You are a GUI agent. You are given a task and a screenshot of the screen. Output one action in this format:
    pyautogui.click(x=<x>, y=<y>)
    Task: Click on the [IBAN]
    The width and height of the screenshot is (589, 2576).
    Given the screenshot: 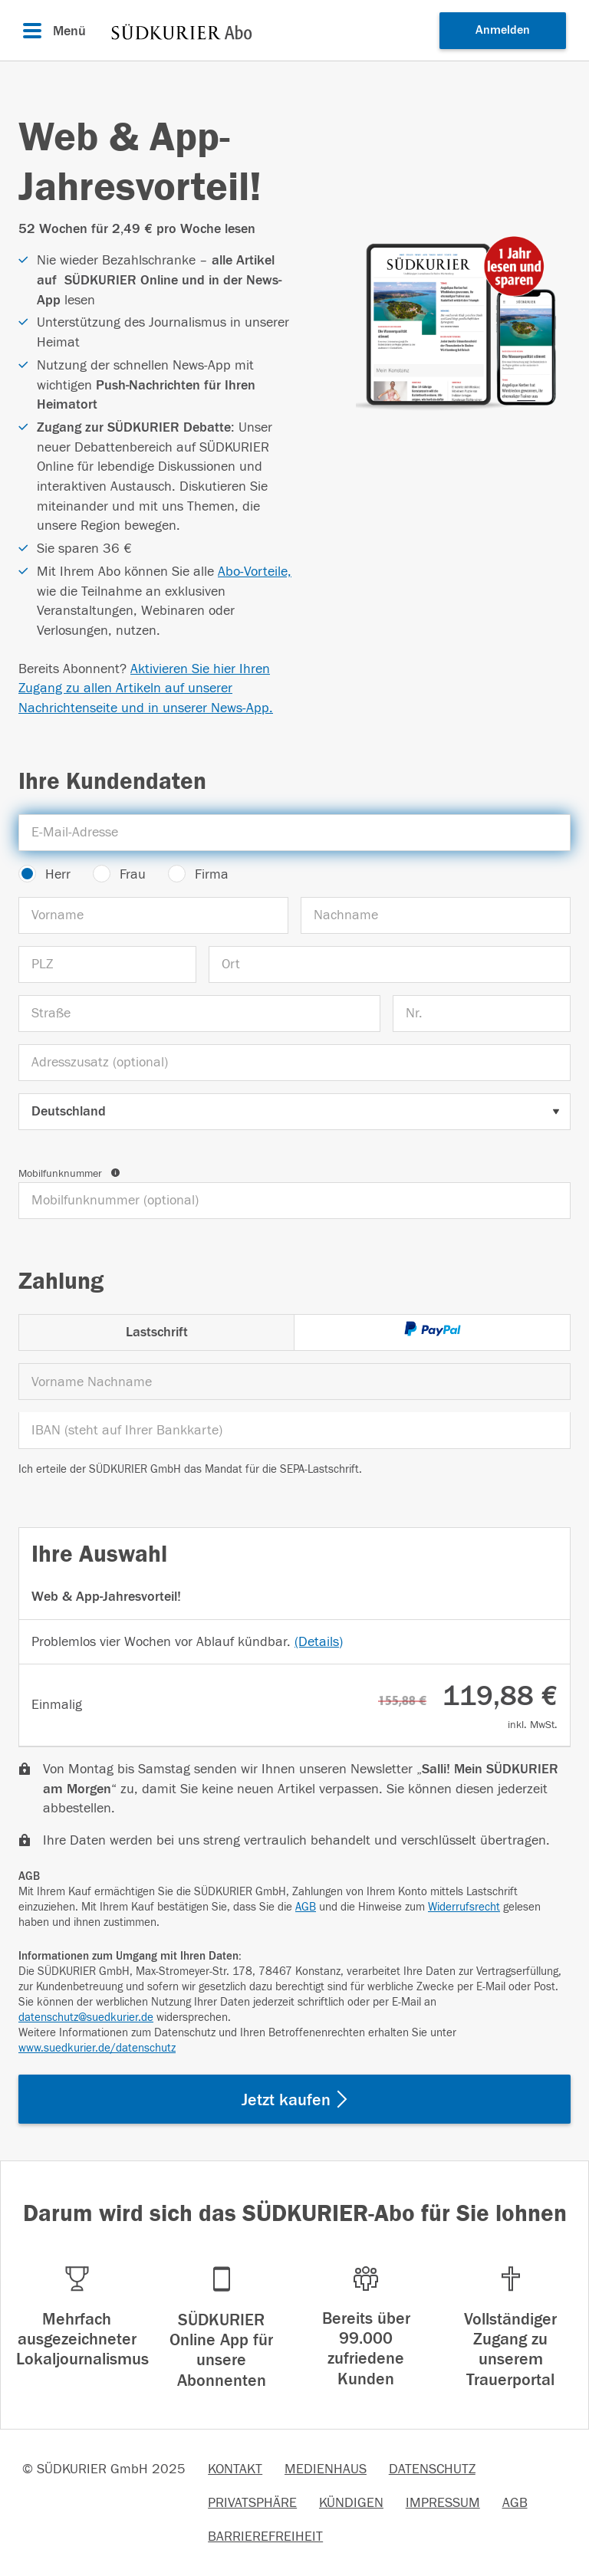 What is the action you would take?
    pyautogui.click(x=294, y=1430)
    